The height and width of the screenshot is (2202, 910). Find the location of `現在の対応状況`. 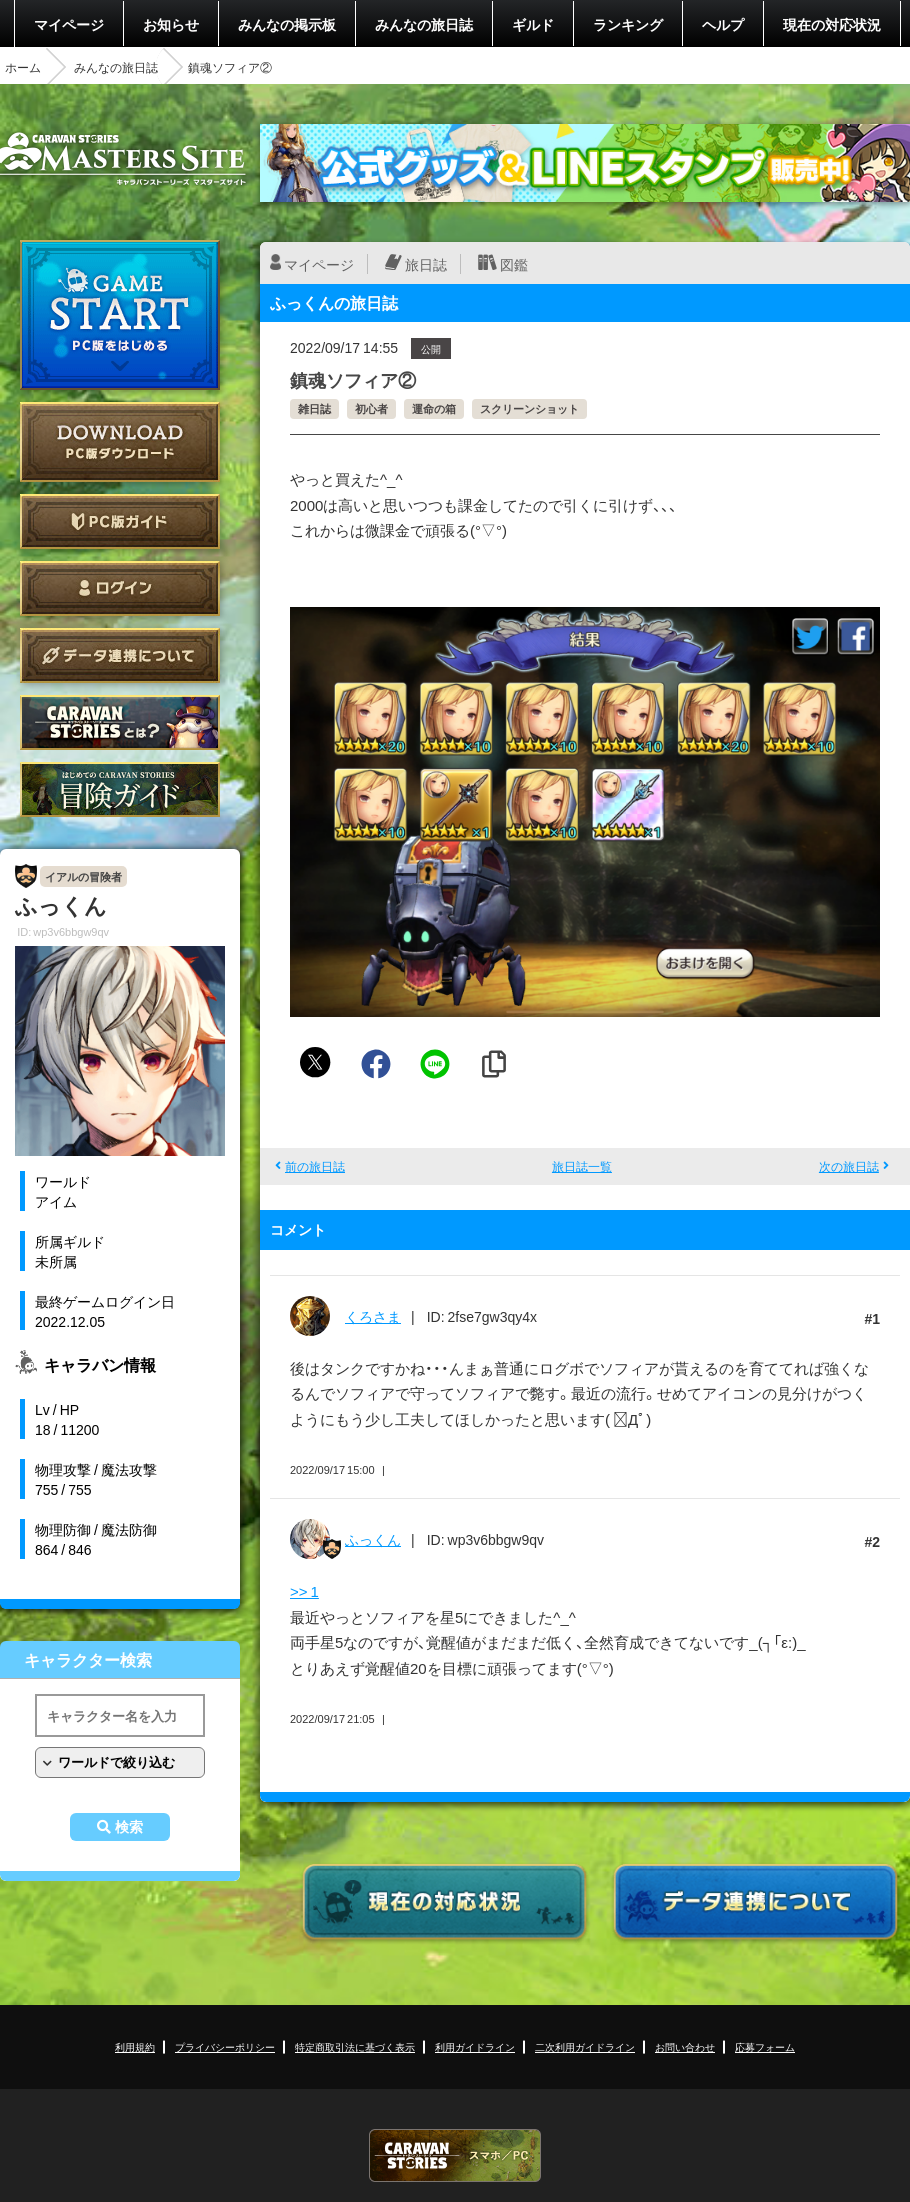

現在の対応状況 is located at coordinates (832, 24).